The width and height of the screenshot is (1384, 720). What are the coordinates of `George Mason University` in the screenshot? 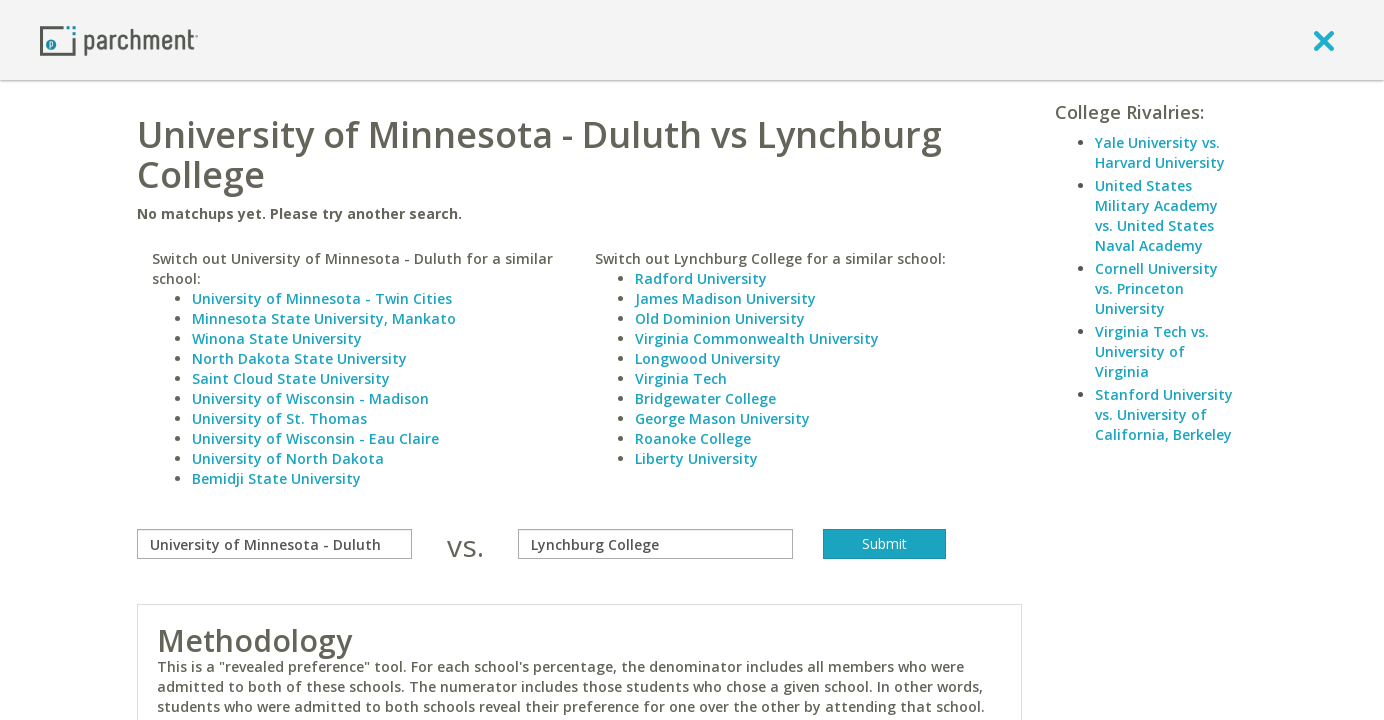 It's located at (722, 418).